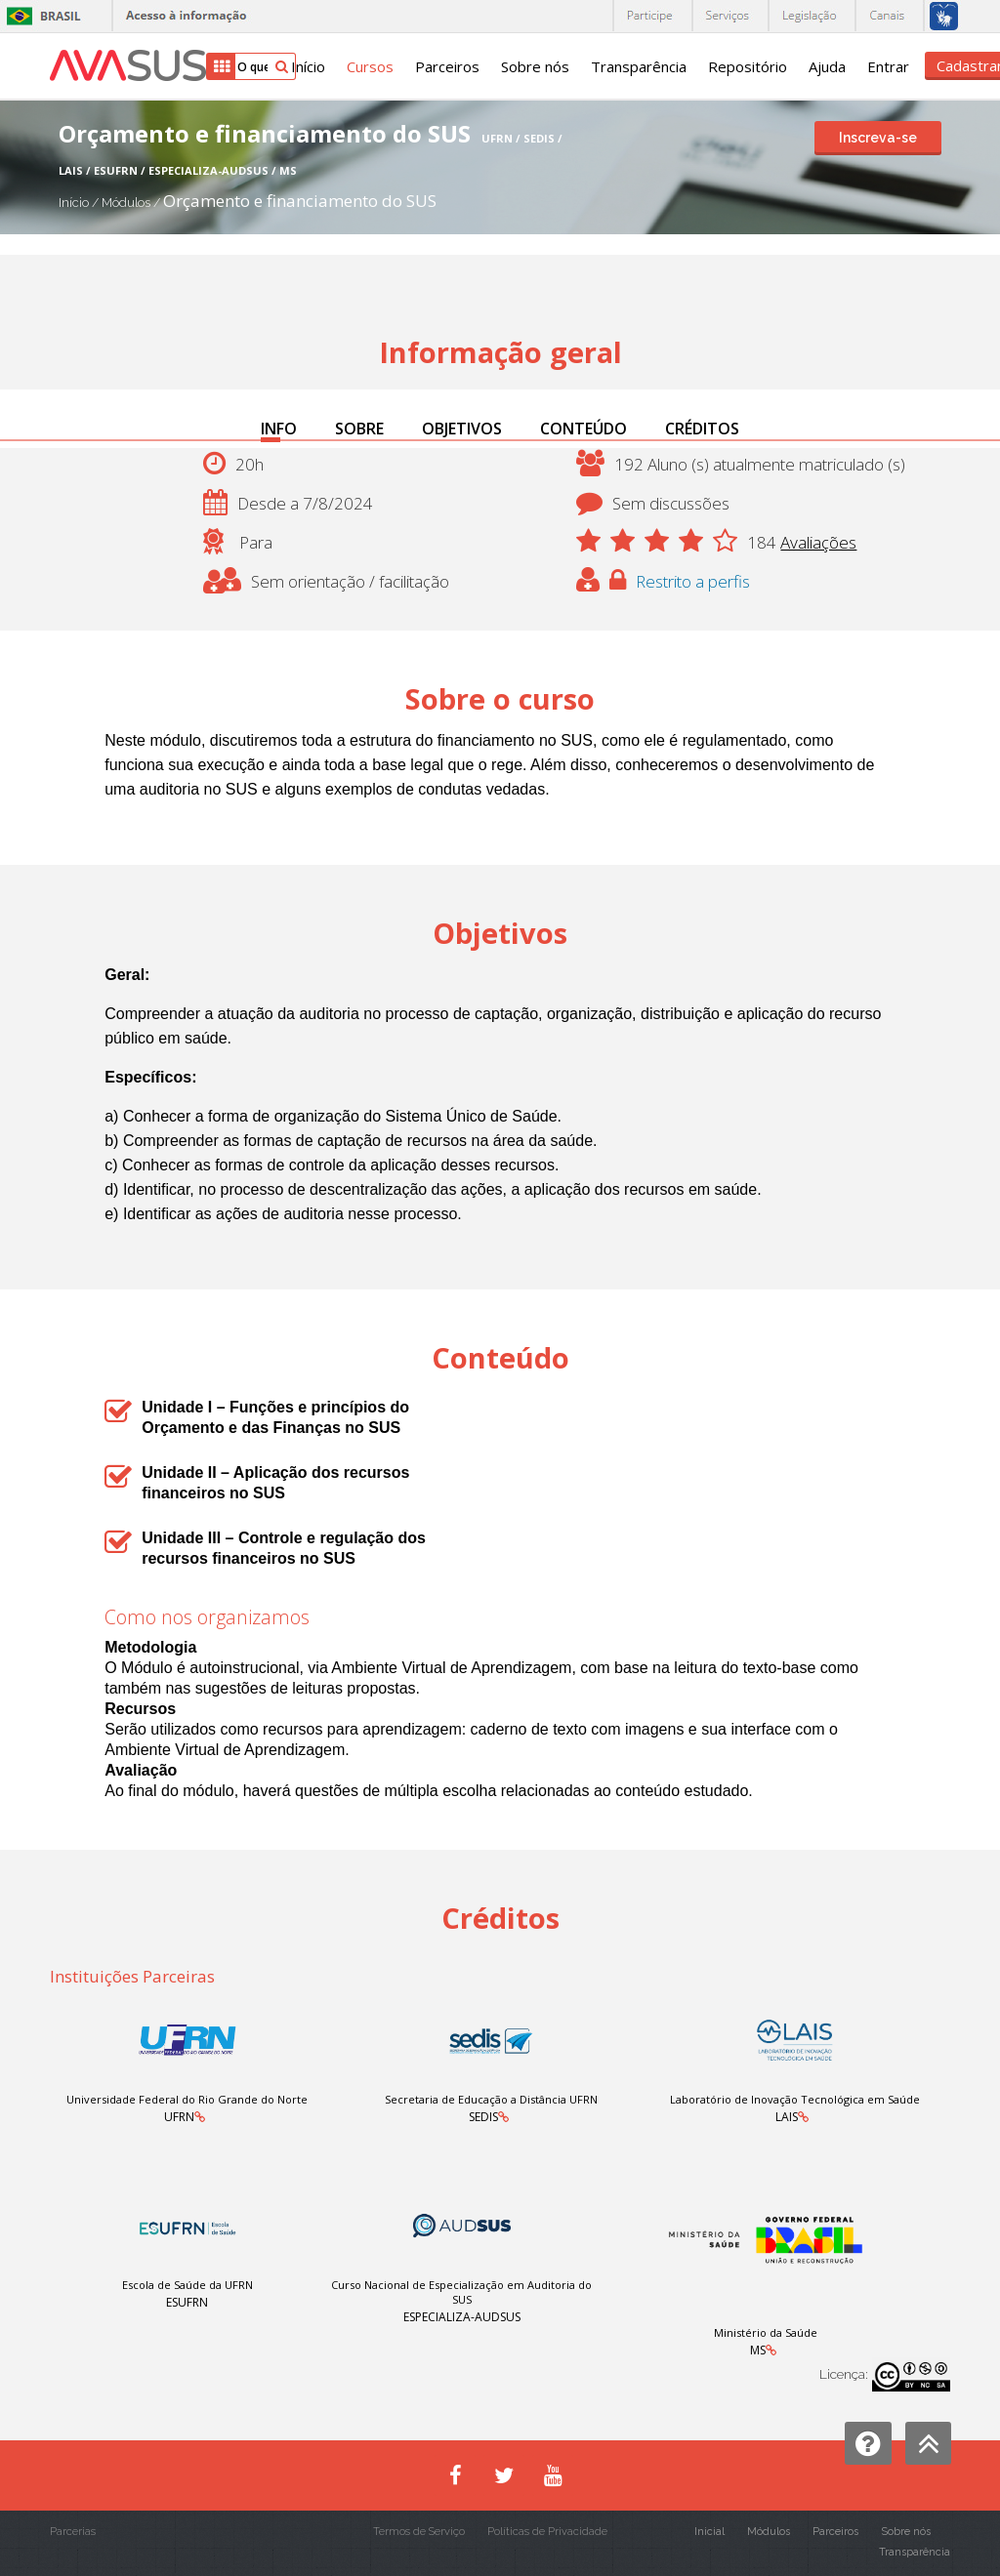  I want to click on CONTEÚDO, so click(583, 428).